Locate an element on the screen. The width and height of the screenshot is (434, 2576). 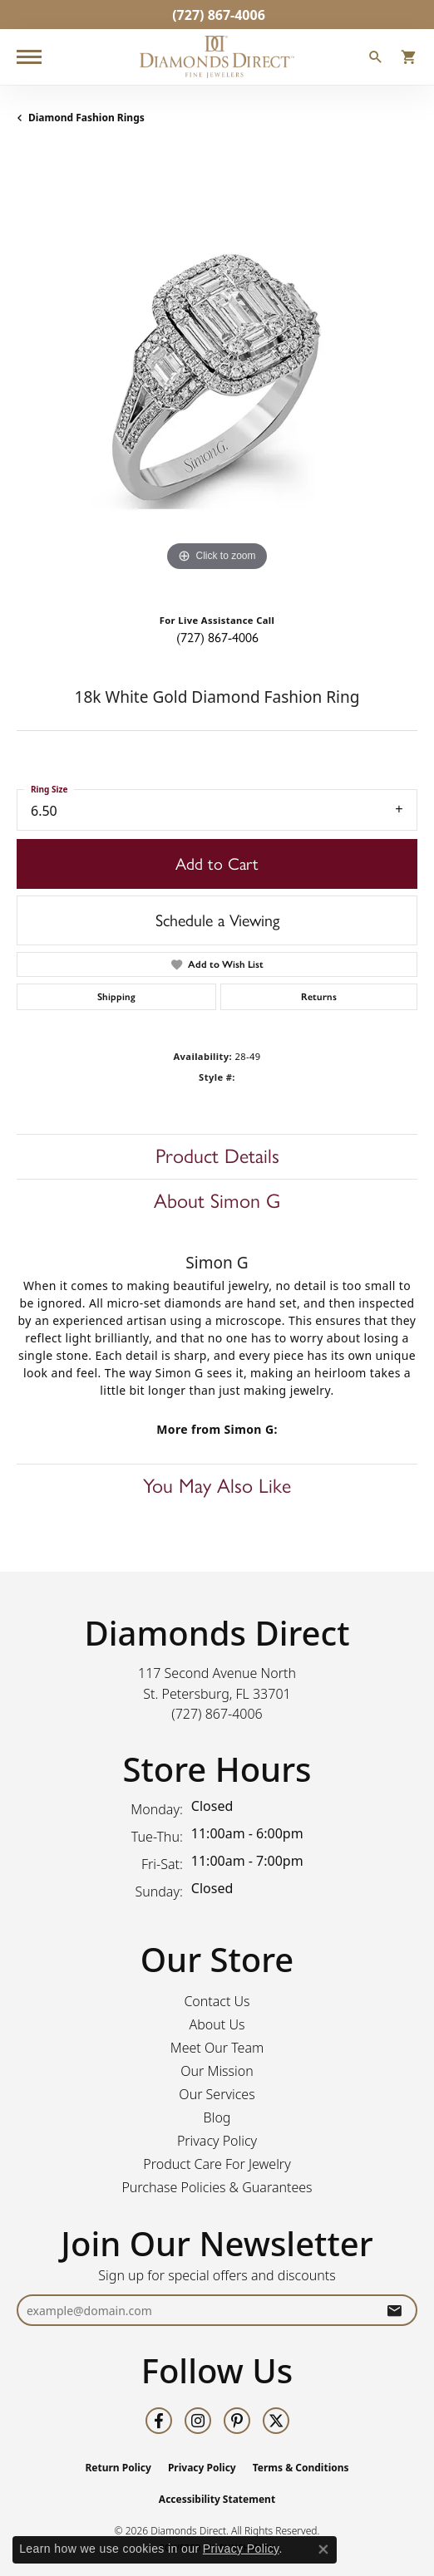
[Follow us on twitter (opens in new tab)] is located at coordinates (276, 2420).